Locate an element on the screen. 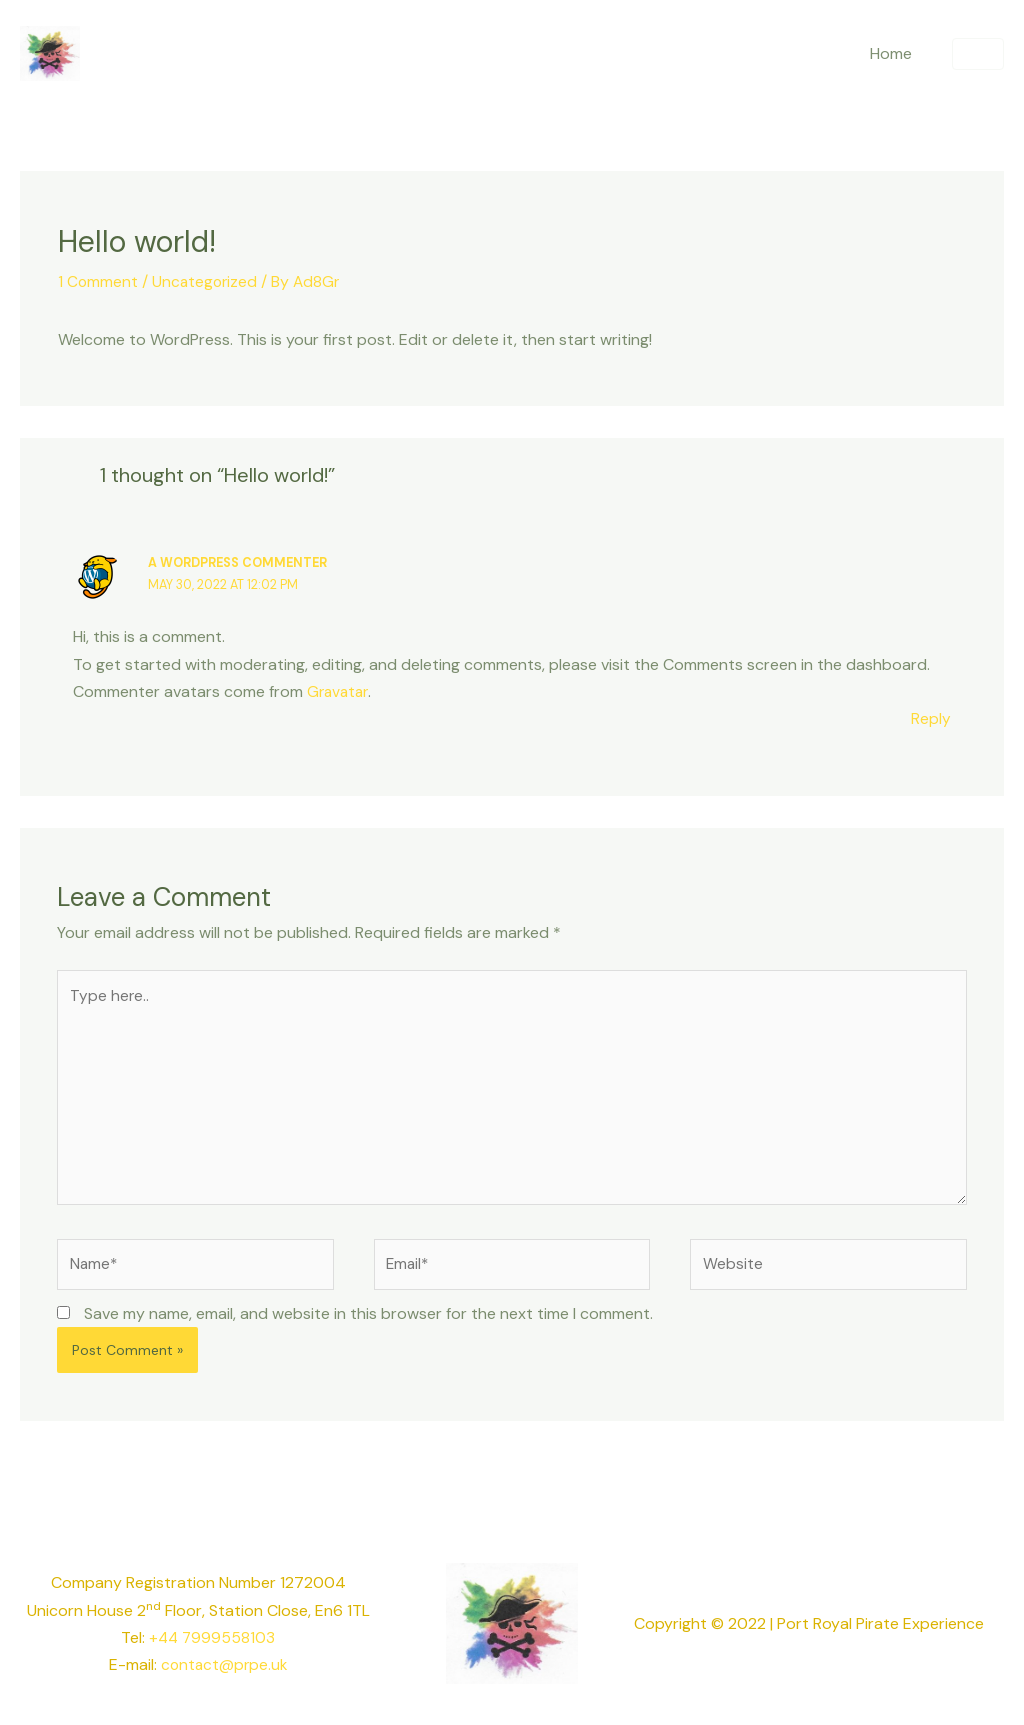 The height and width of the screenshot is (1725, 1024). +44 7999558103 is located at coordinates (212, 1647).